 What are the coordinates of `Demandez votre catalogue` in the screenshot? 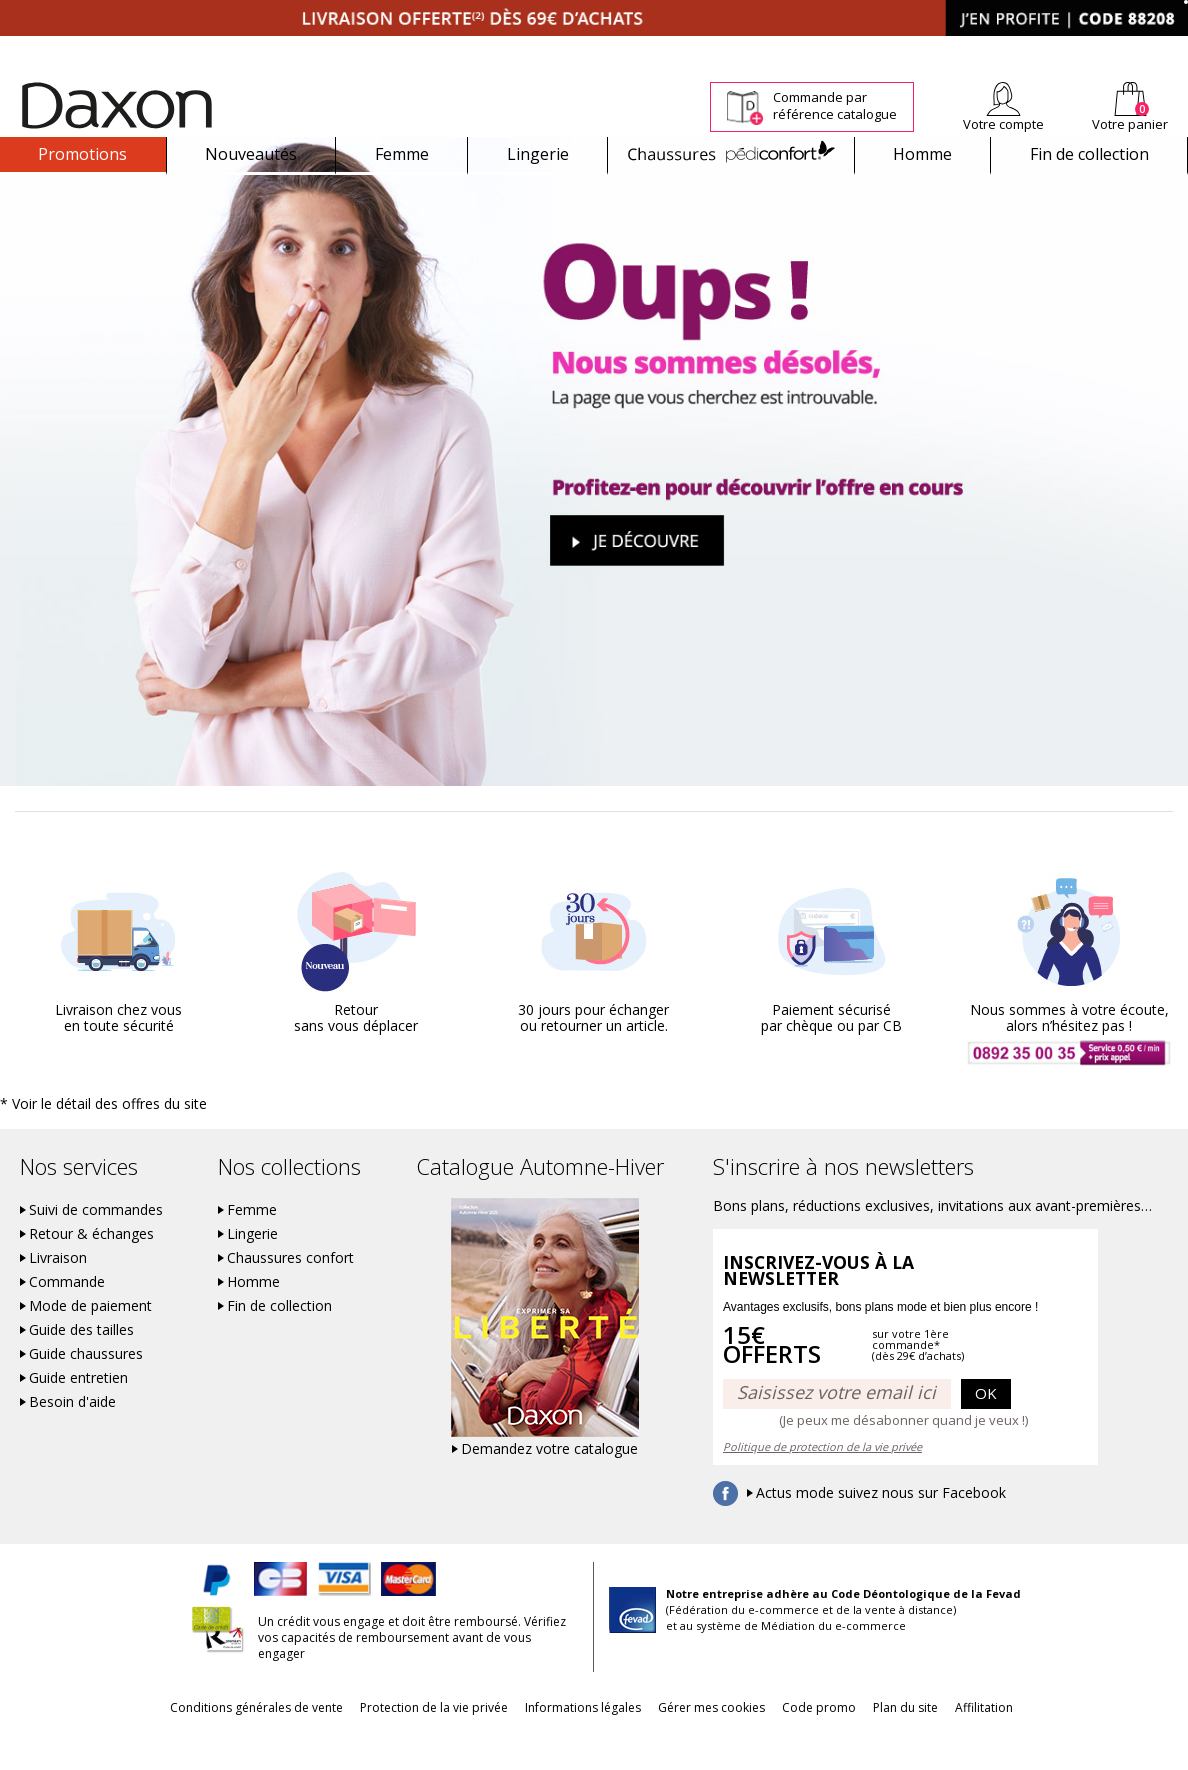 It's located at (549, 1483).